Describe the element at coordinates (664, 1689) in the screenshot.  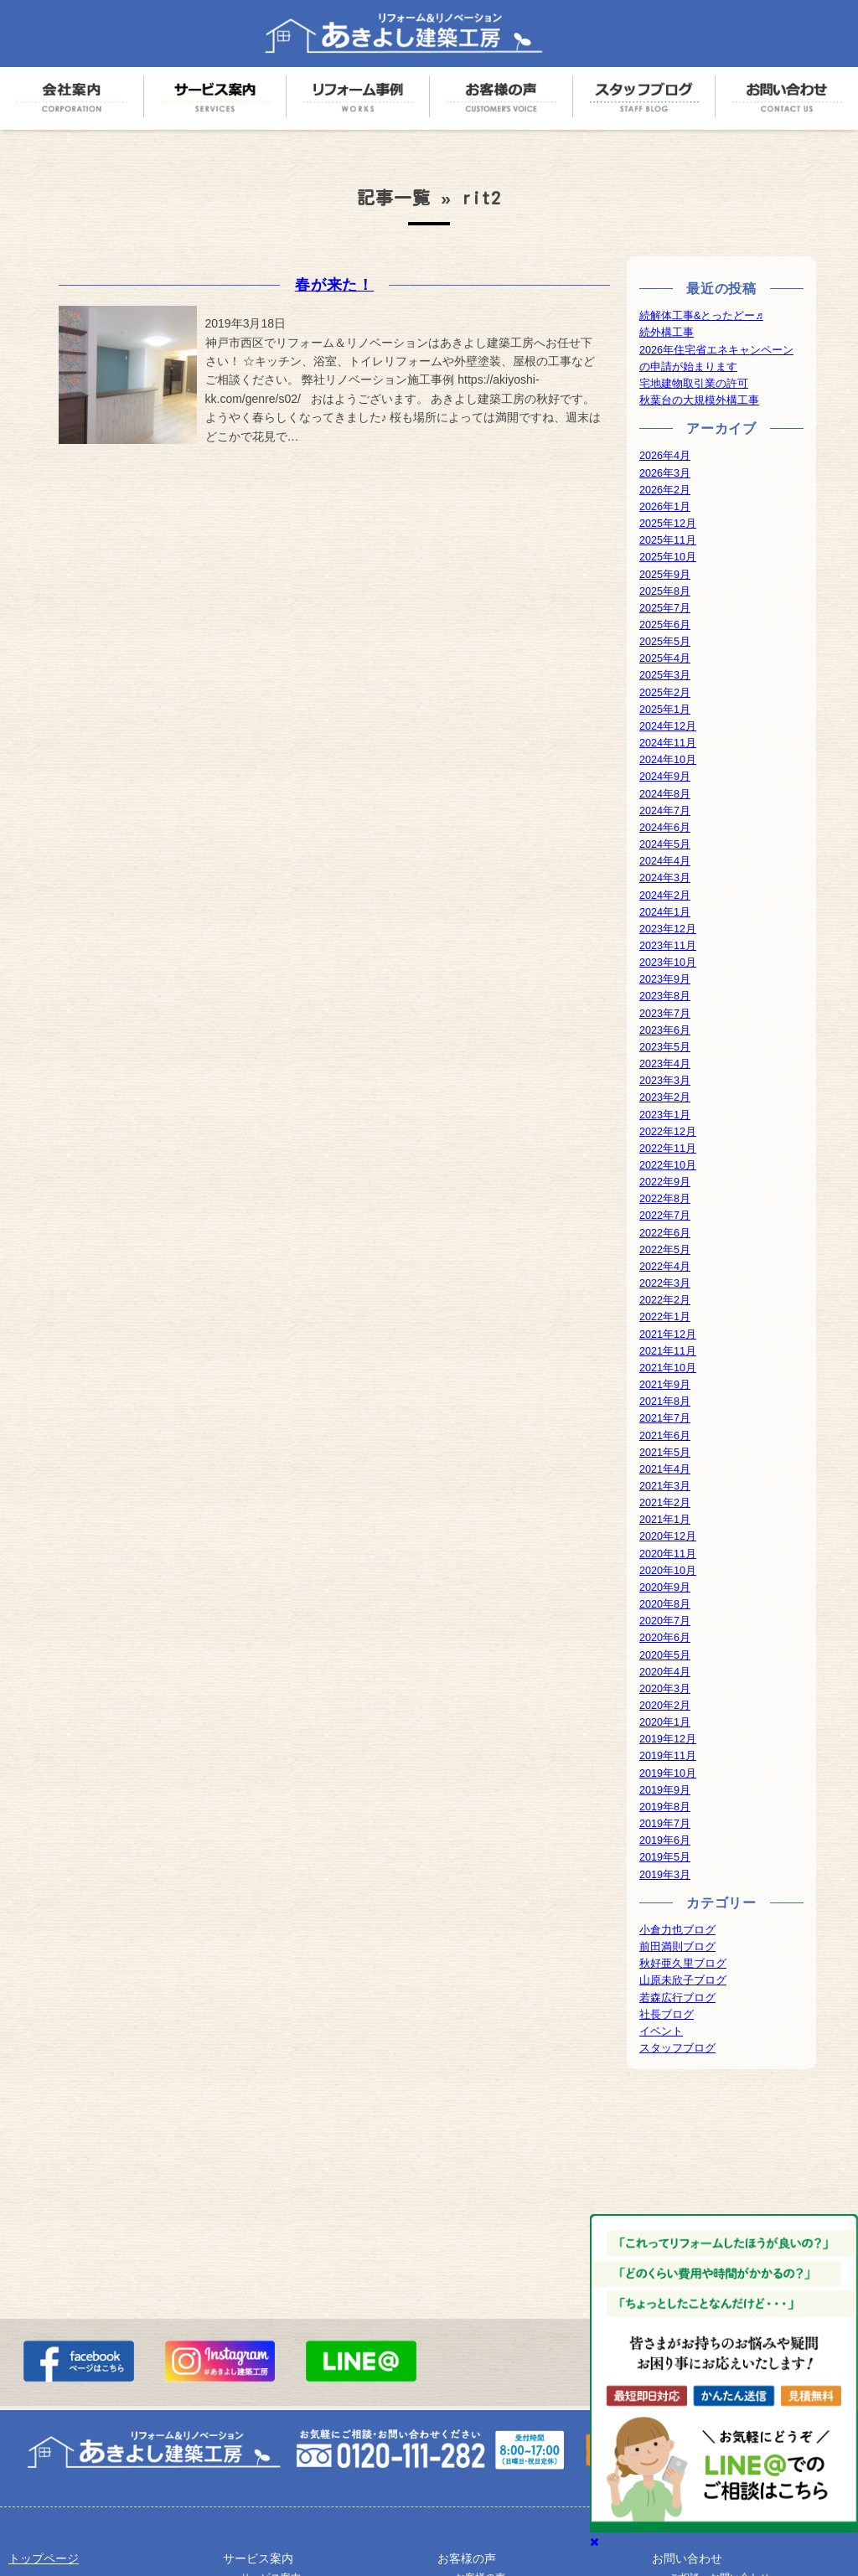
I see `2020年3月` at that location.